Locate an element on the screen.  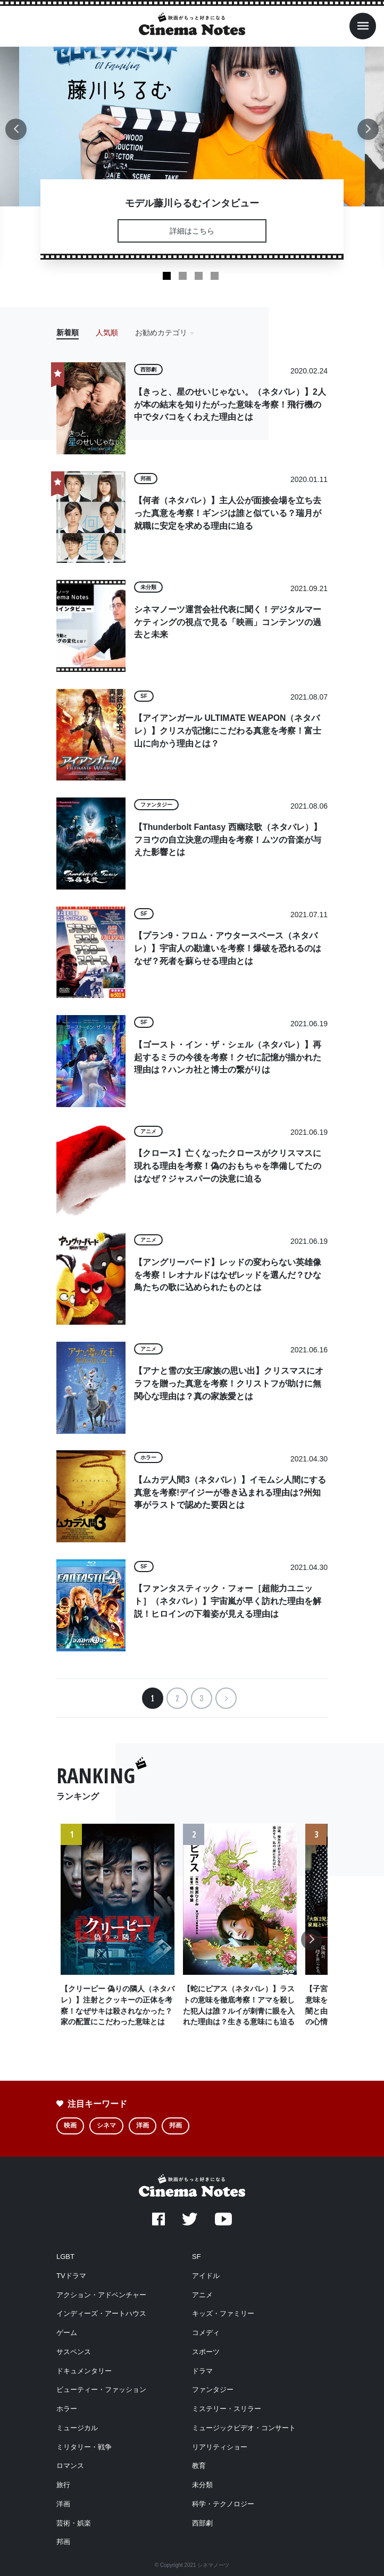
リアリティショー is located at coordinates (219, 2447).